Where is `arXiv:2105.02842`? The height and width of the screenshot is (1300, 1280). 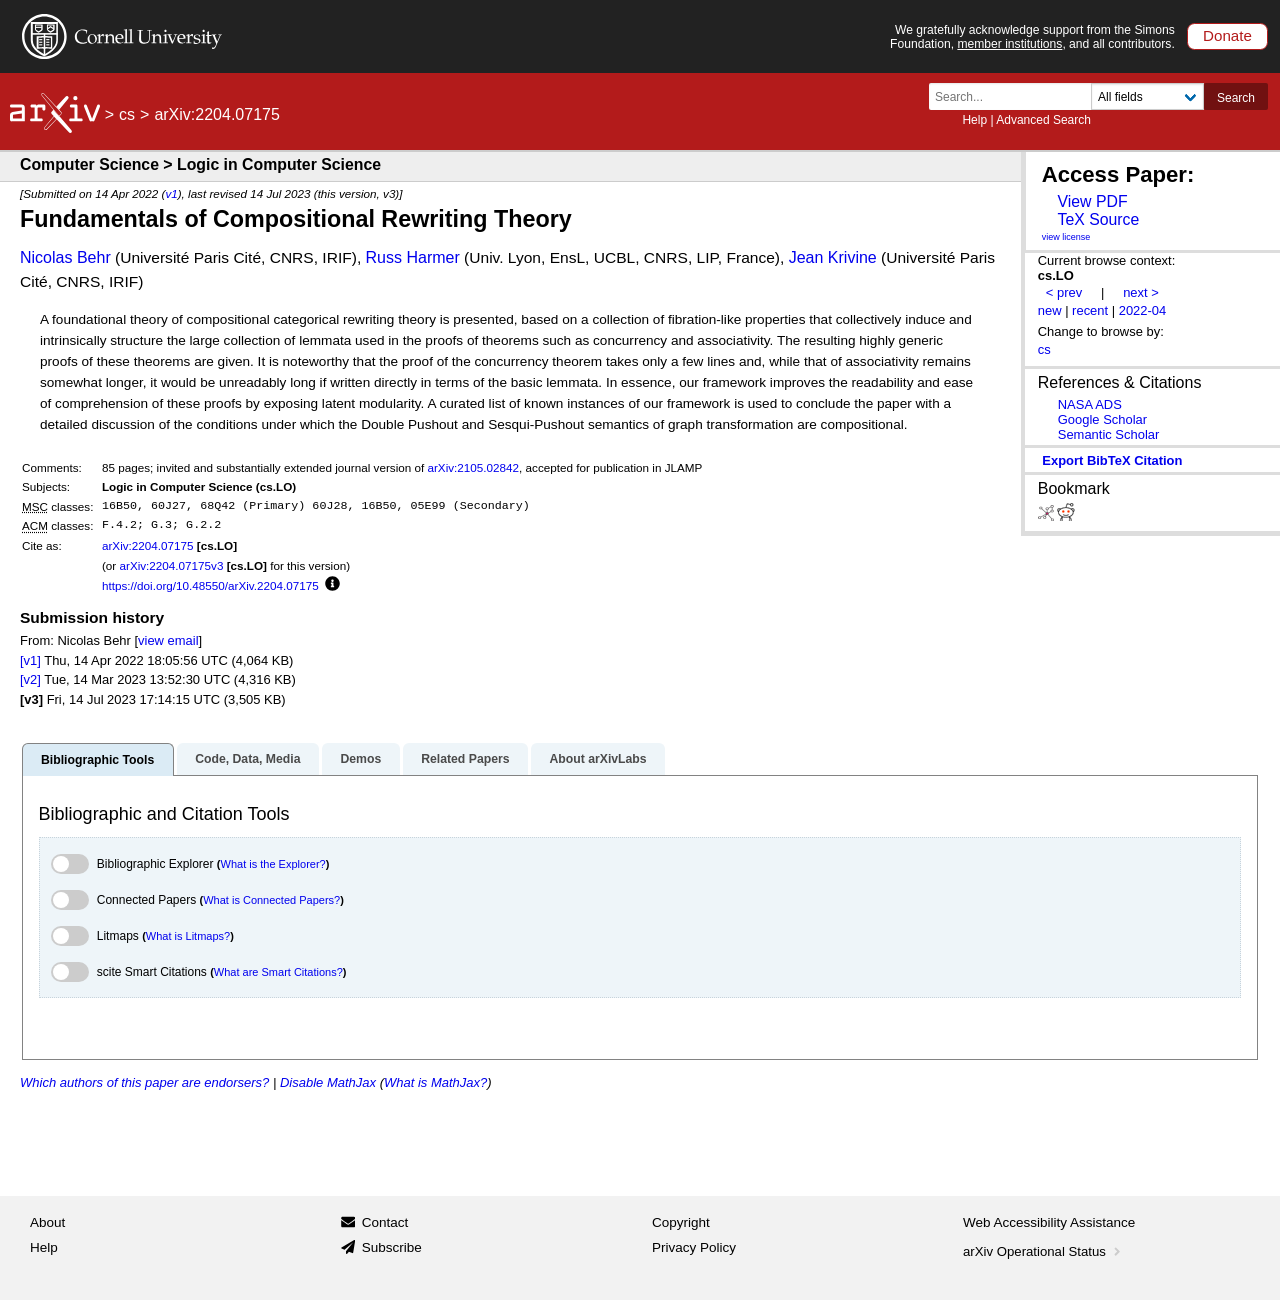
arXiv:2105.02842 is located at coordinates (473, 467).